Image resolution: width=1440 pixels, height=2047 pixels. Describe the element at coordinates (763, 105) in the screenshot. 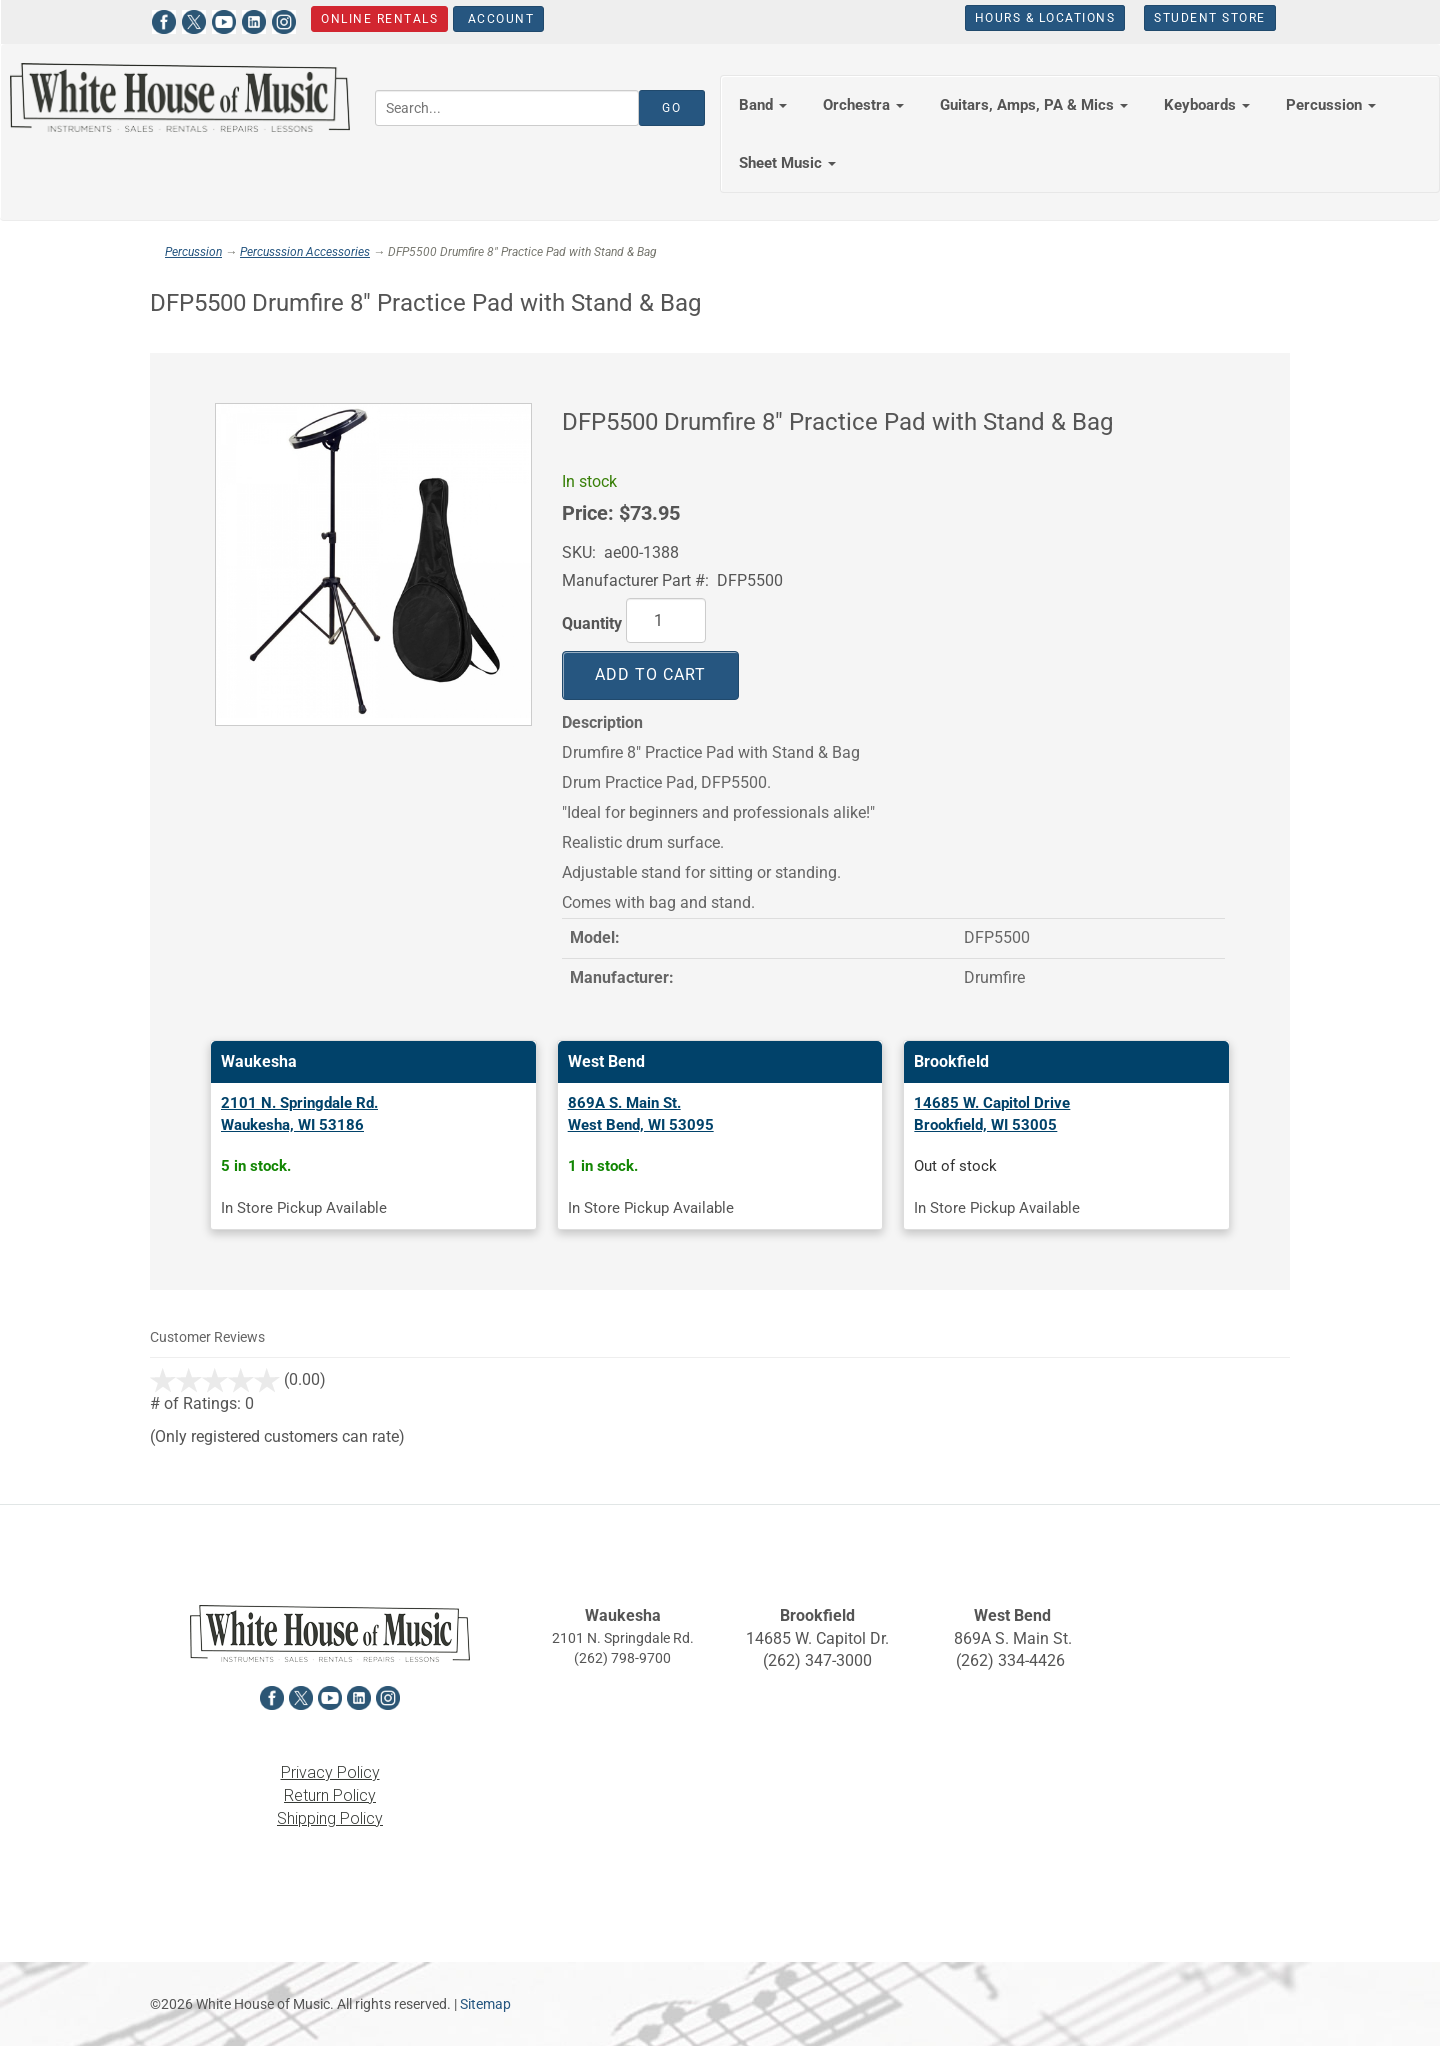

I see `Band [button]` at that location.